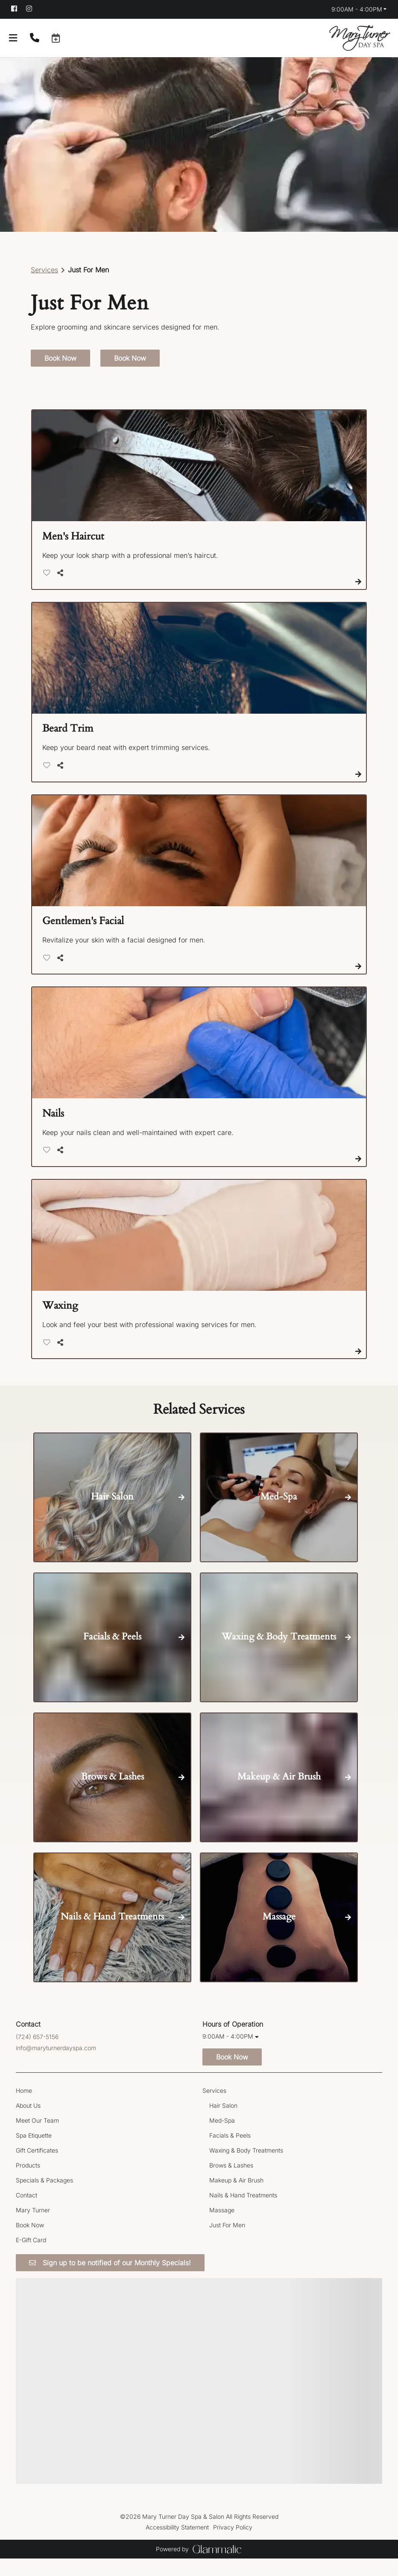 The image size is (398, 2576). What do you see at coordinates (44, 2197) in the screenshot?
I see `[Specials & Packages]` at bounding box center [44, 2197].